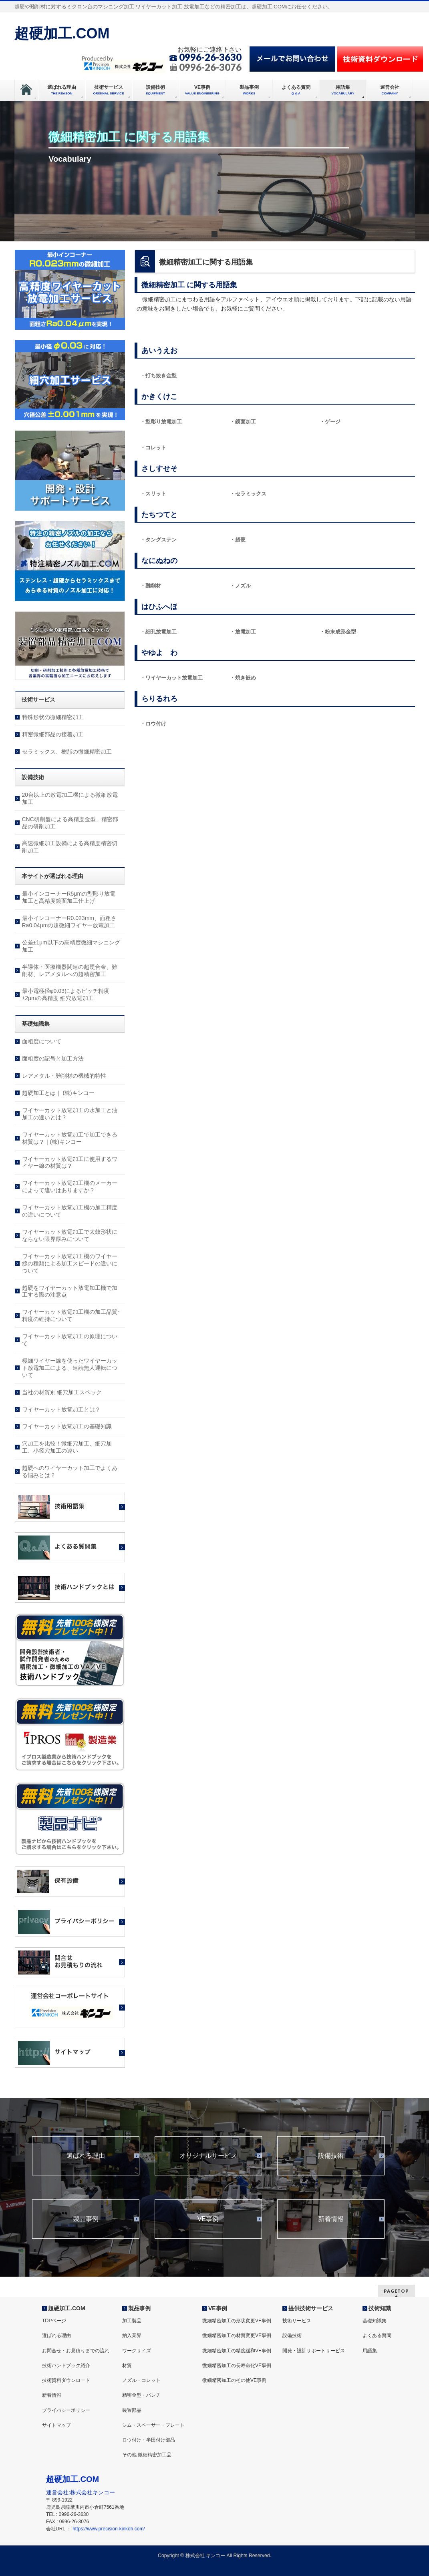 This screenshot has height=2576, width=429. What do you see at coordinates (75, 2350) in the screenshot?
I see `お問合せ・お見積りまでの流れ` at bounding box center [75, 2350].